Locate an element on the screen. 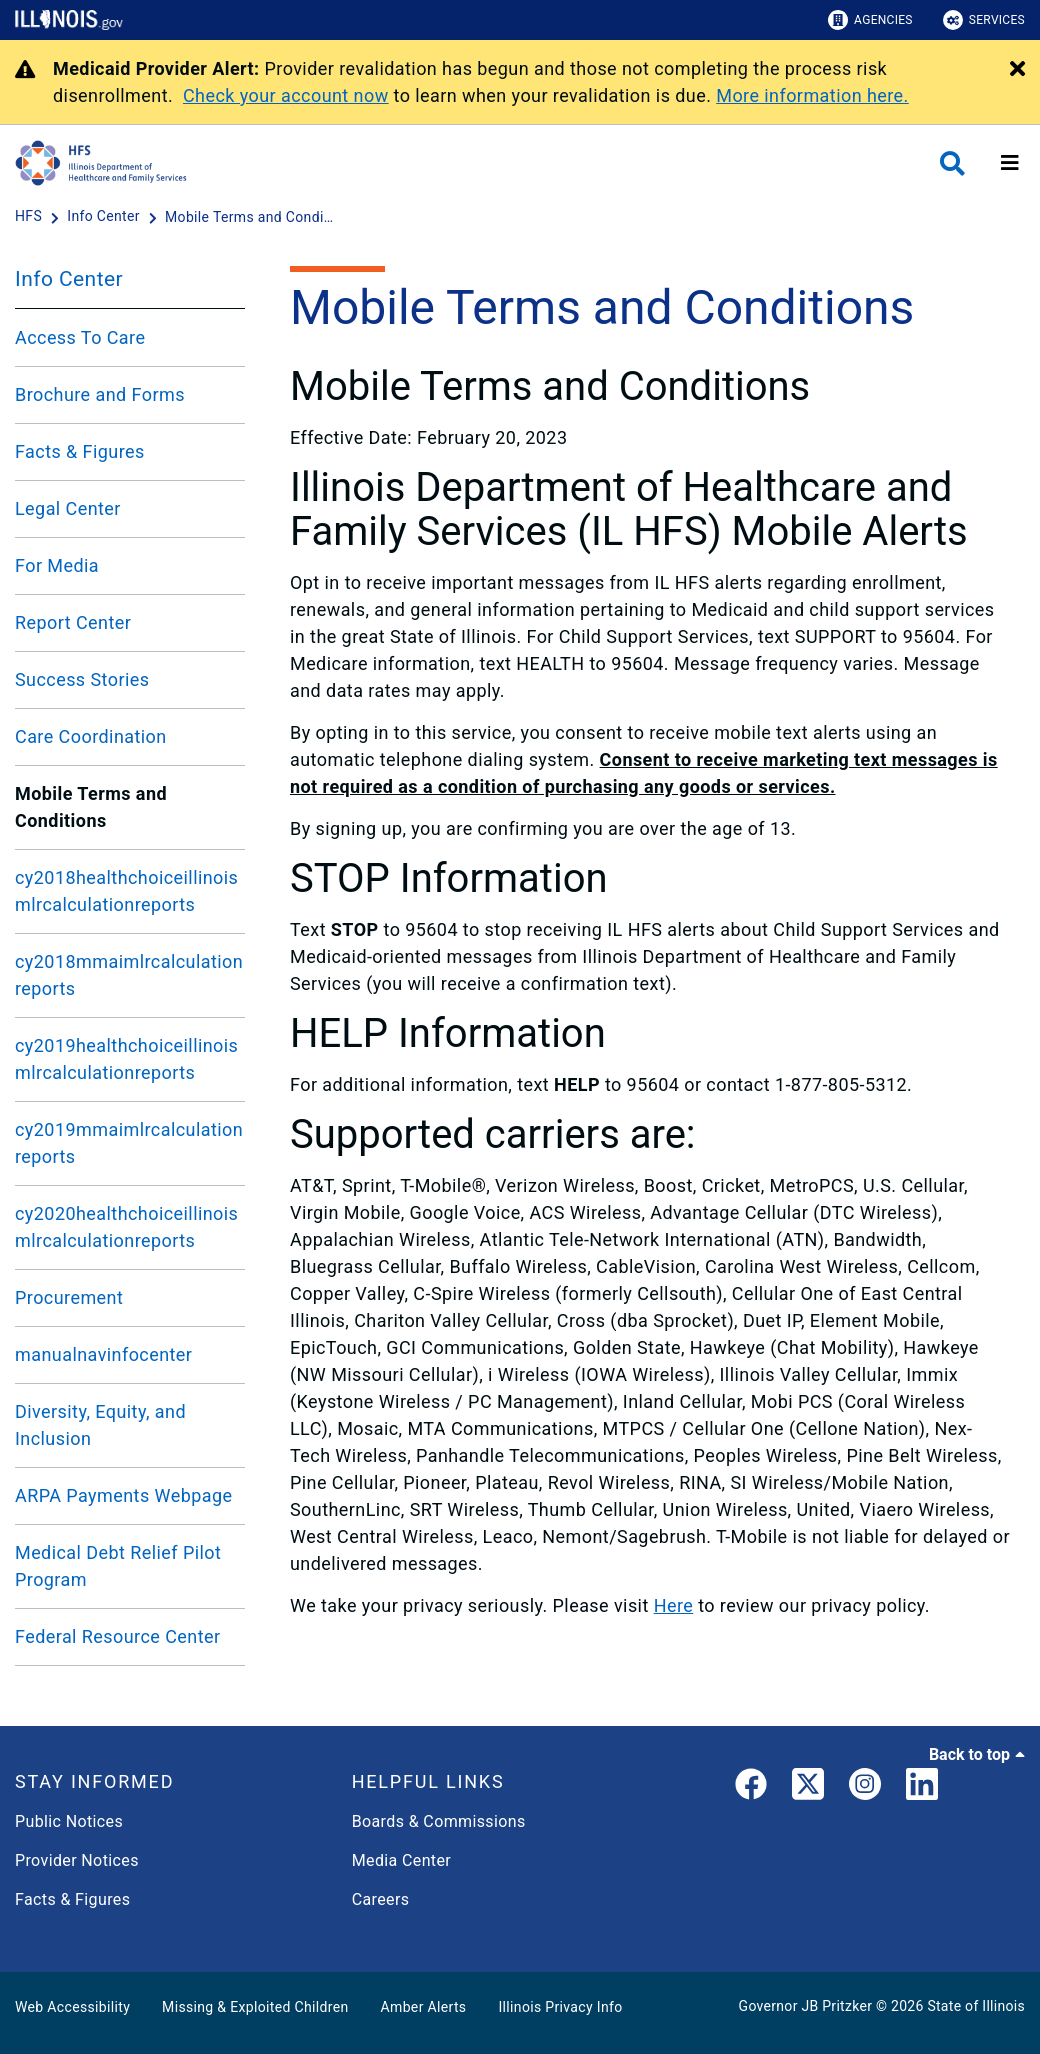  Media Center is located at coordinates (401, 1860).